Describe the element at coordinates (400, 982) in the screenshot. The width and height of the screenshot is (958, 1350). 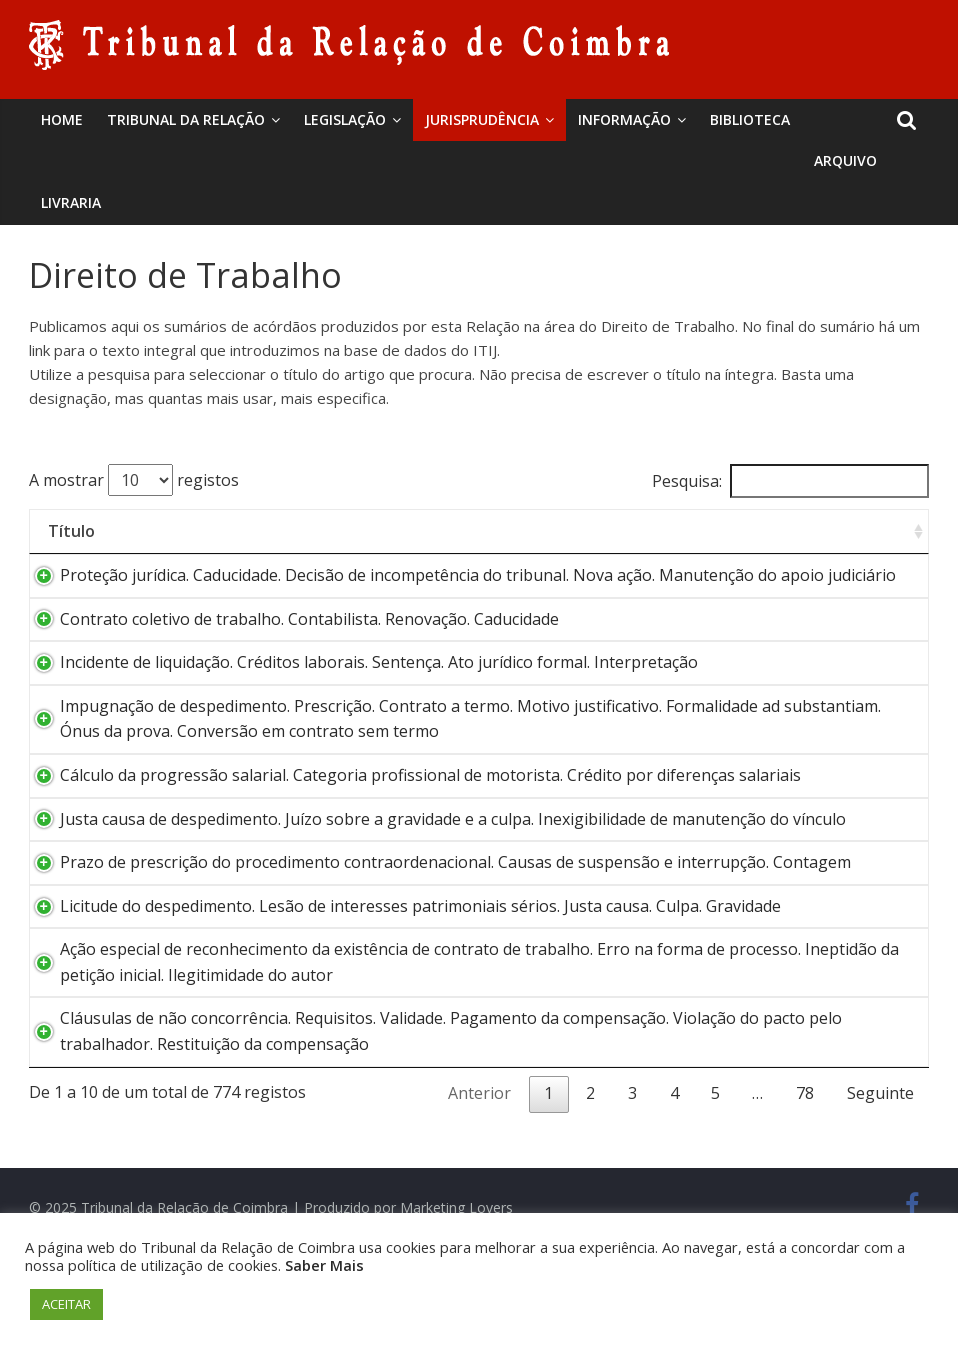
I see `Licitude do despedimento. Lesão de interesses patrimoniais sérios. Justa causa. Culpa. Gravidade` at that location.